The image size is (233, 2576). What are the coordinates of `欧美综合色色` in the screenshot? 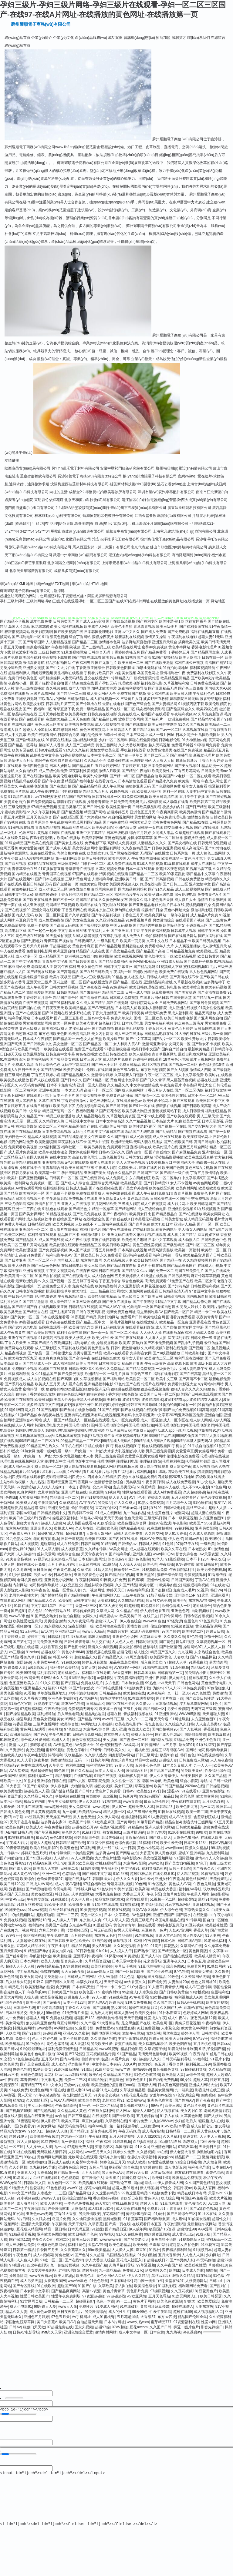 It's located at (68, 1554).